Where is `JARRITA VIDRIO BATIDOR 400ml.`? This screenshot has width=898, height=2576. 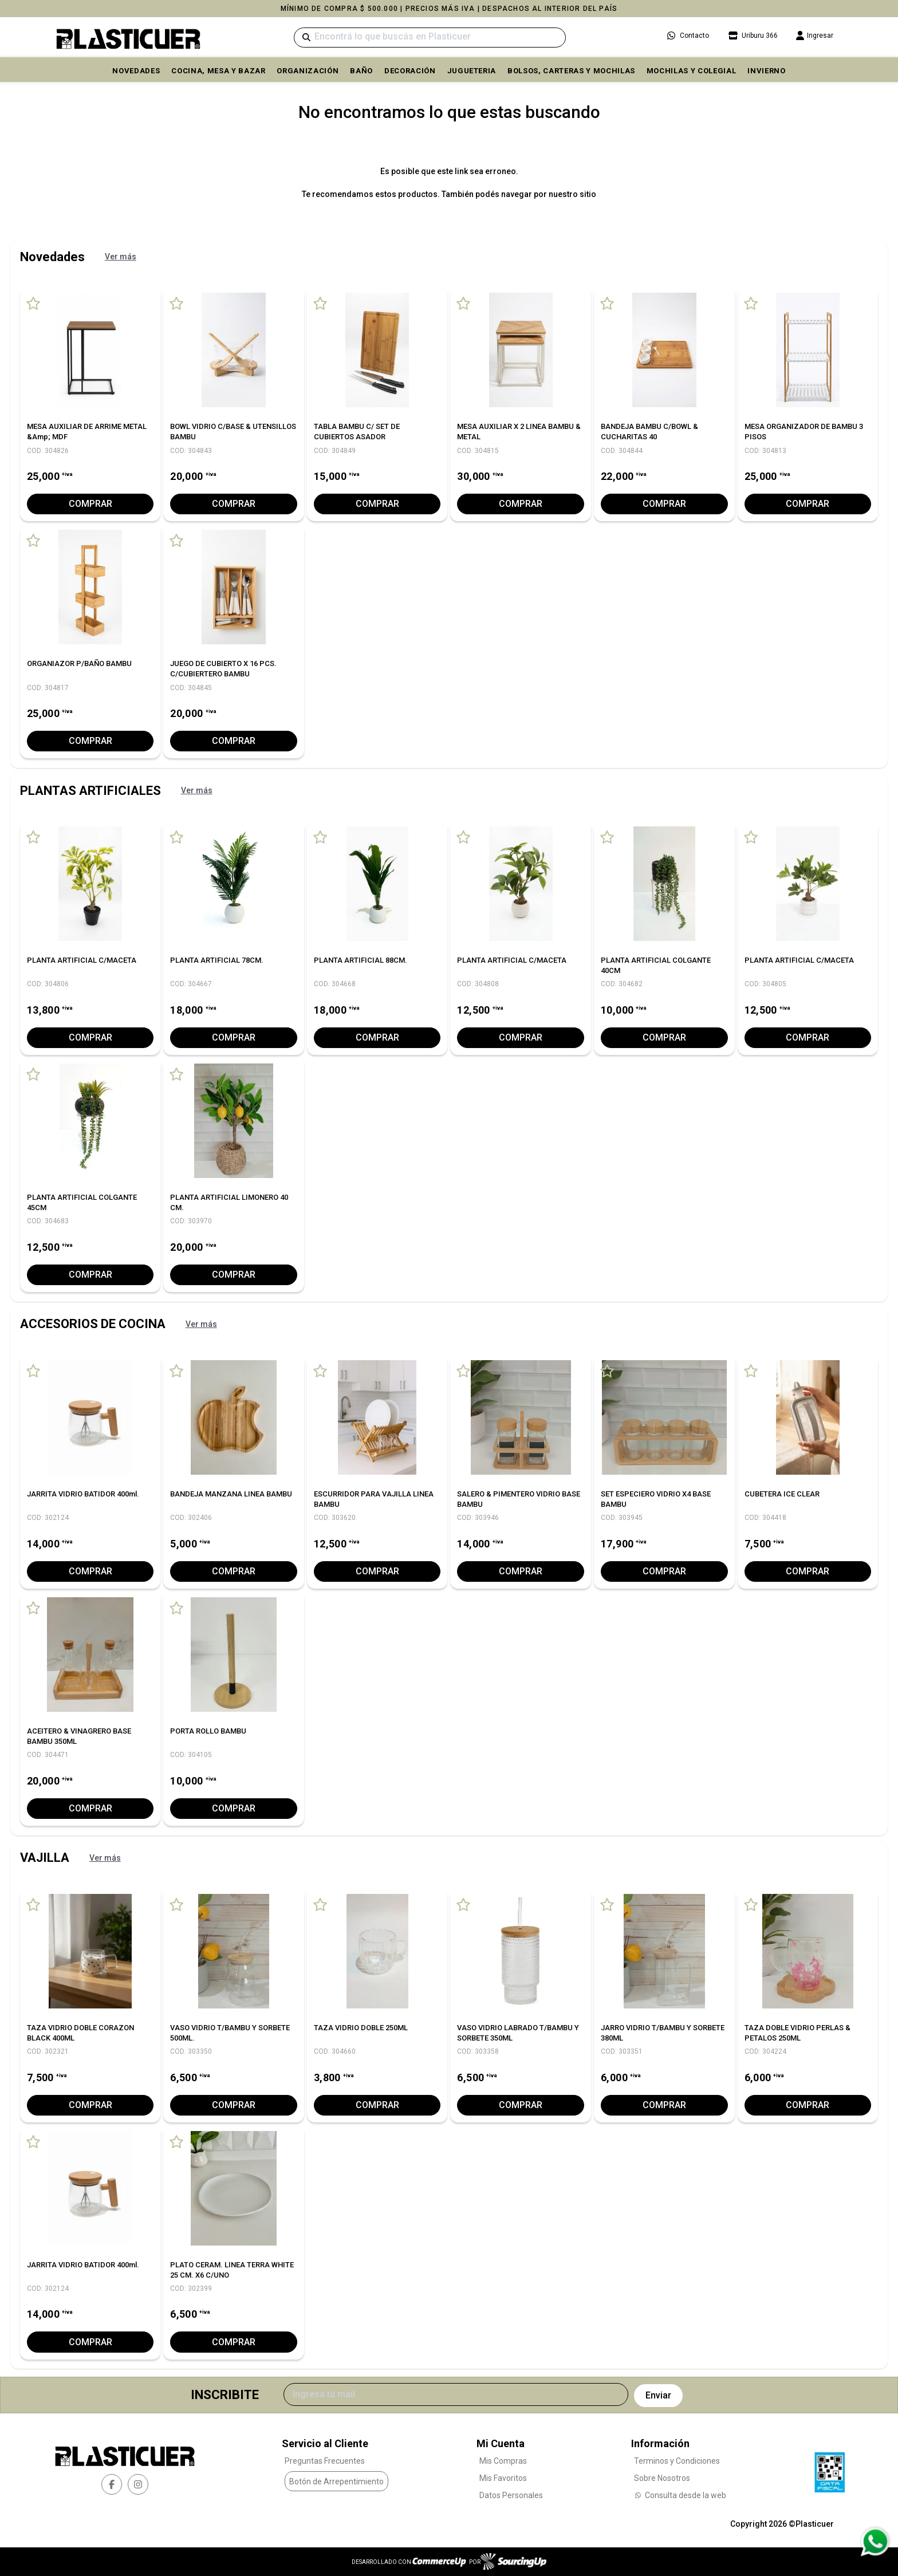 JARRITA VIDRIO BATIDOR 400ml. is located at coordinates (83, 1494).